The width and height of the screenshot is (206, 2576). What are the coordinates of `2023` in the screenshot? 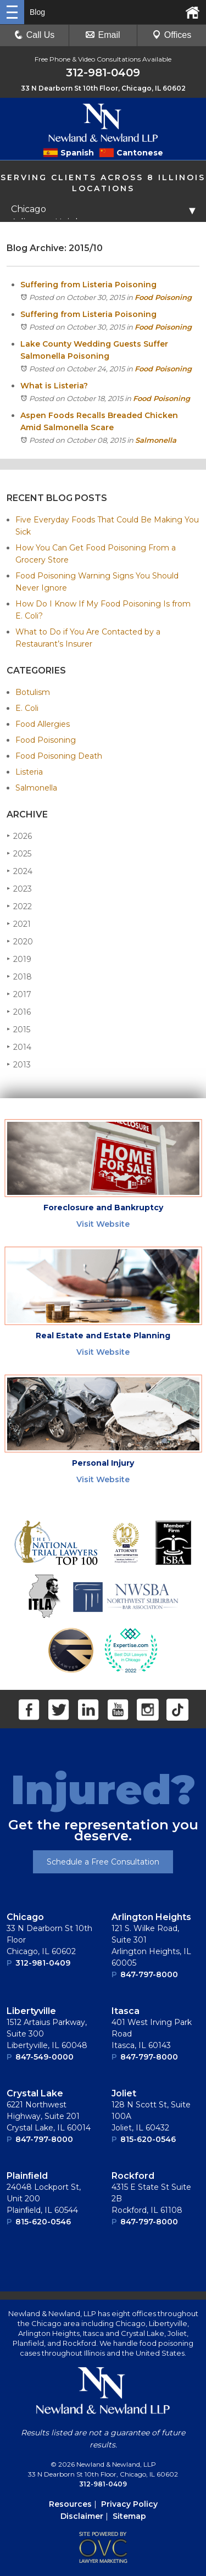 It's located at (19, 888).